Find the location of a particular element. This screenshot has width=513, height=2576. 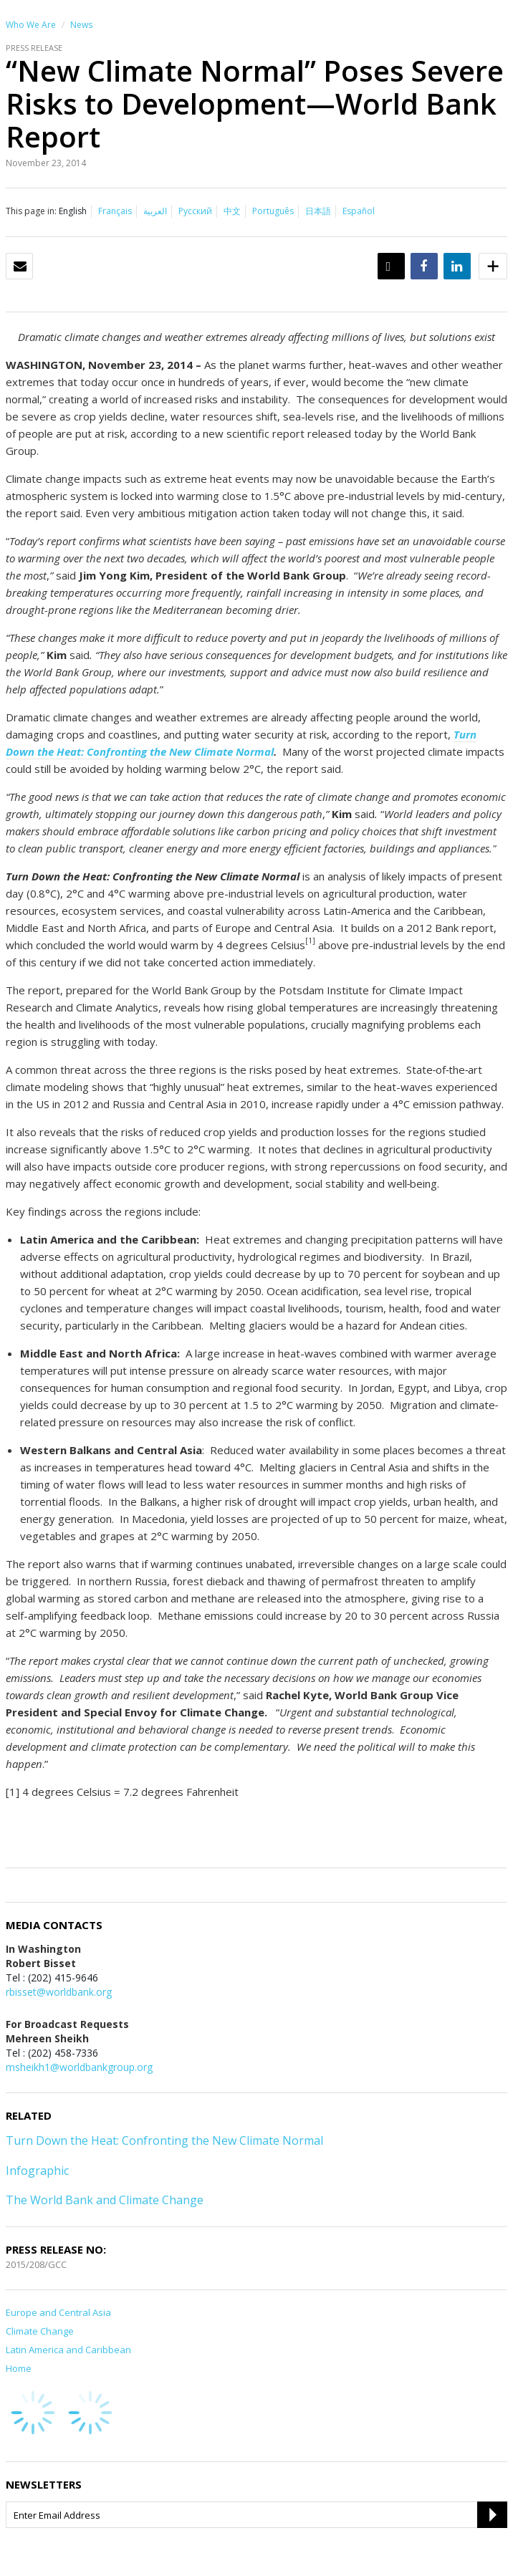

Infographic is located at coordinates (37, 2170).